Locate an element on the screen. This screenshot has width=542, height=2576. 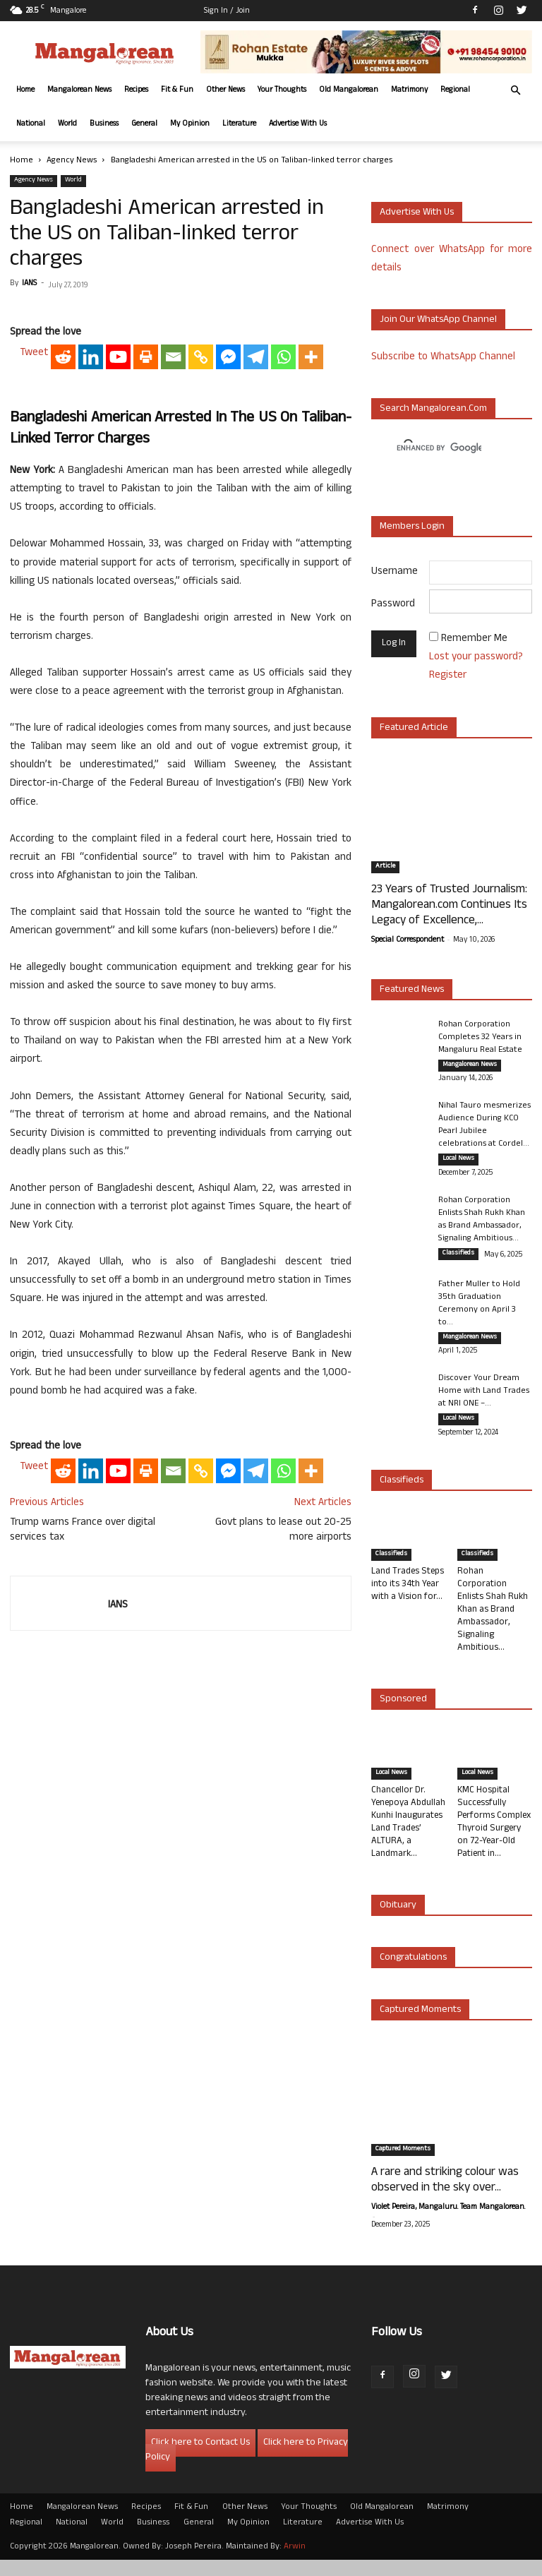
General is located at coordinates (144, 124).